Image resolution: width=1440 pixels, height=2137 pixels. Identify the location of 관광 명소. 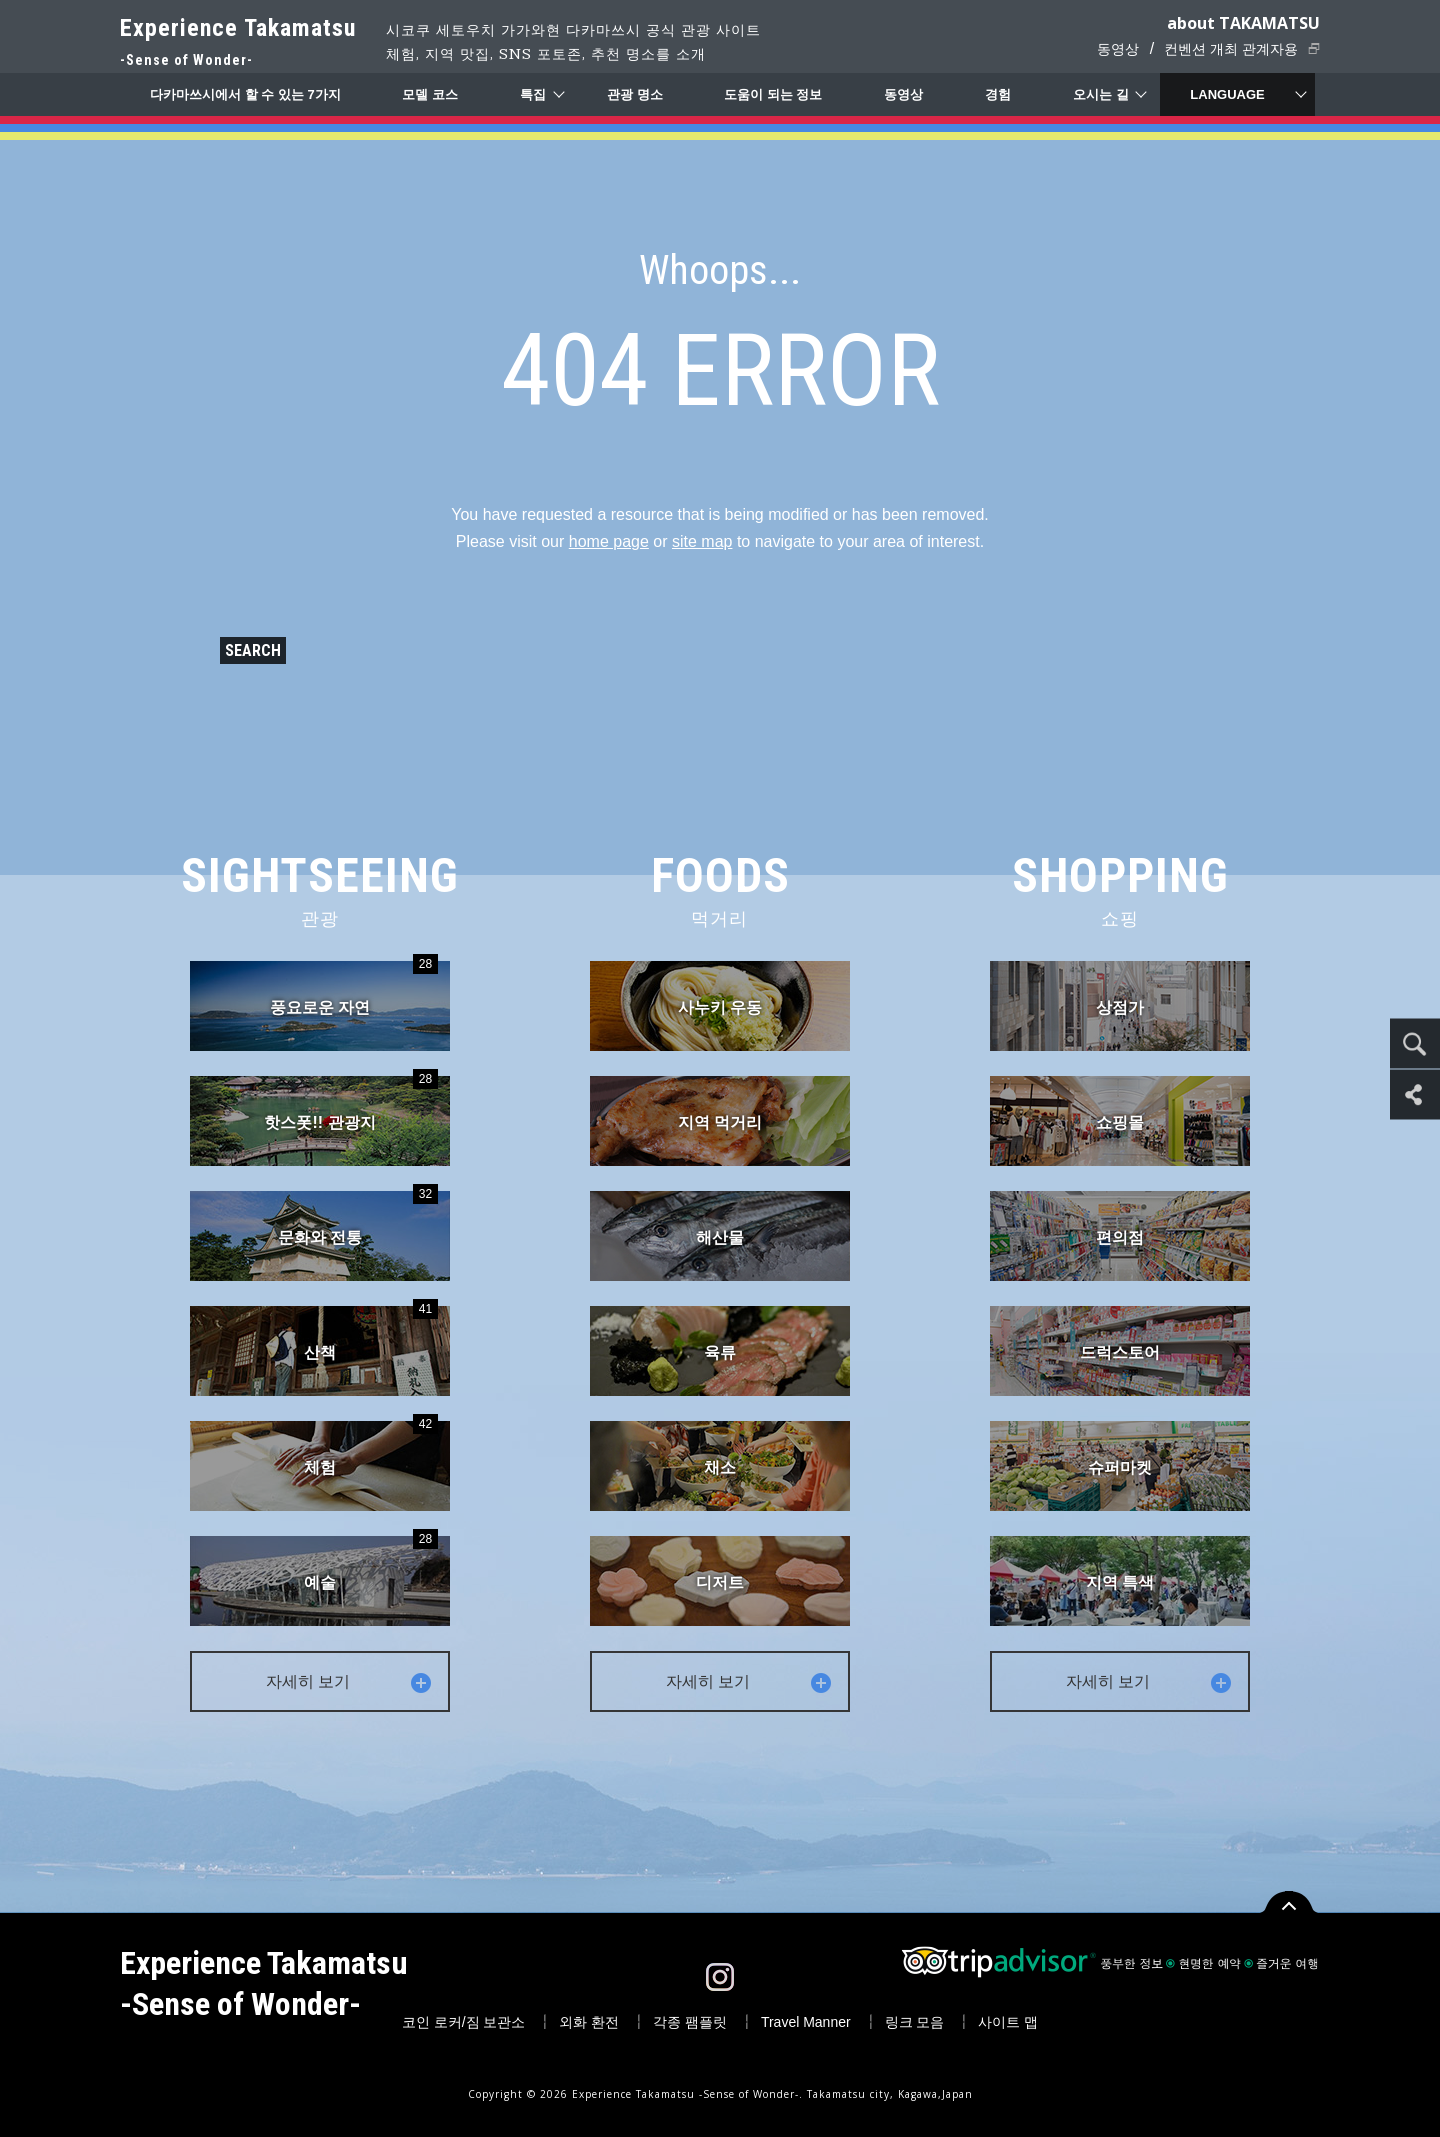
(635, 94).